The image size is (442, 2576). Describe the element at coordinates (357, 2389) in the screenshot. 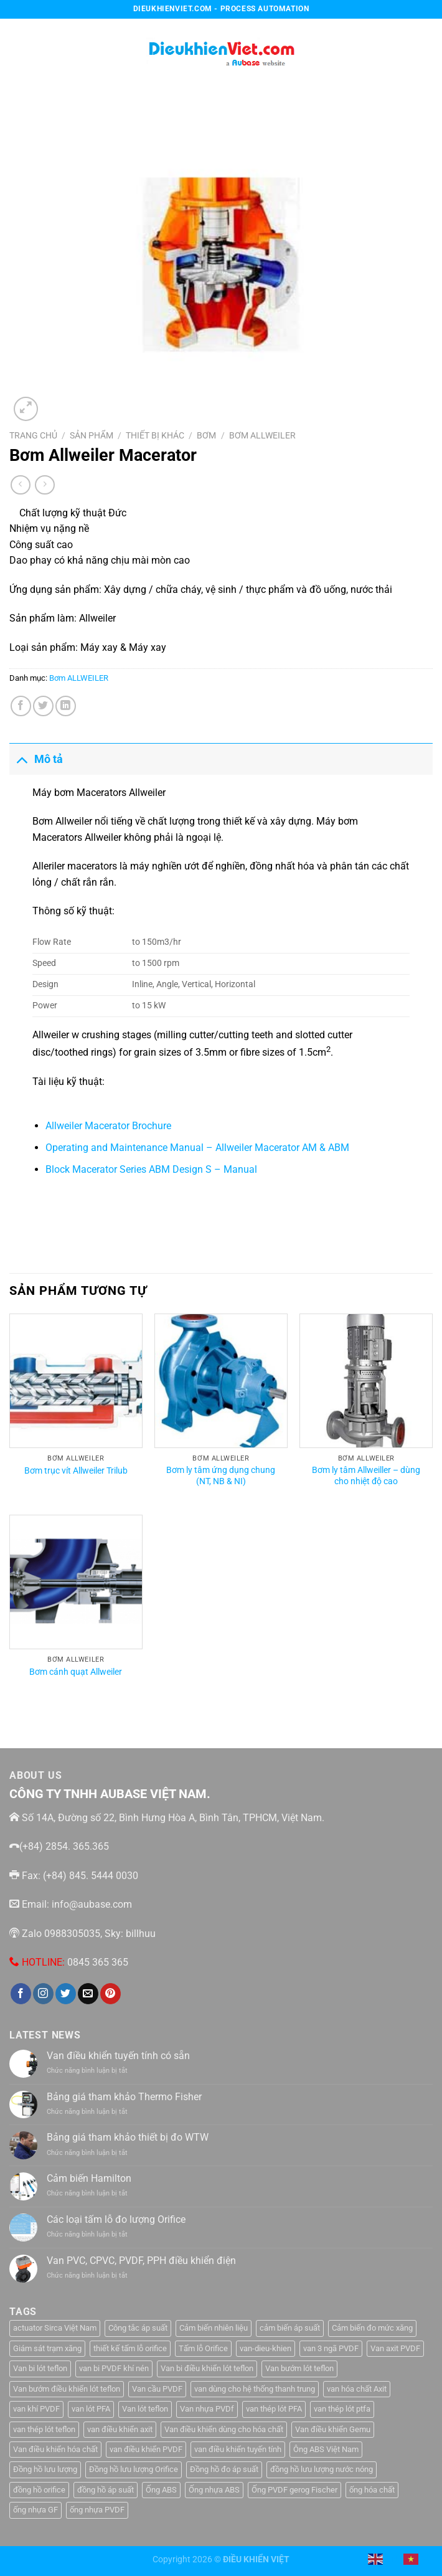

I see `van hóa chất Axit [van hóa chất Axit (1 sản phẩm)]` at that location.